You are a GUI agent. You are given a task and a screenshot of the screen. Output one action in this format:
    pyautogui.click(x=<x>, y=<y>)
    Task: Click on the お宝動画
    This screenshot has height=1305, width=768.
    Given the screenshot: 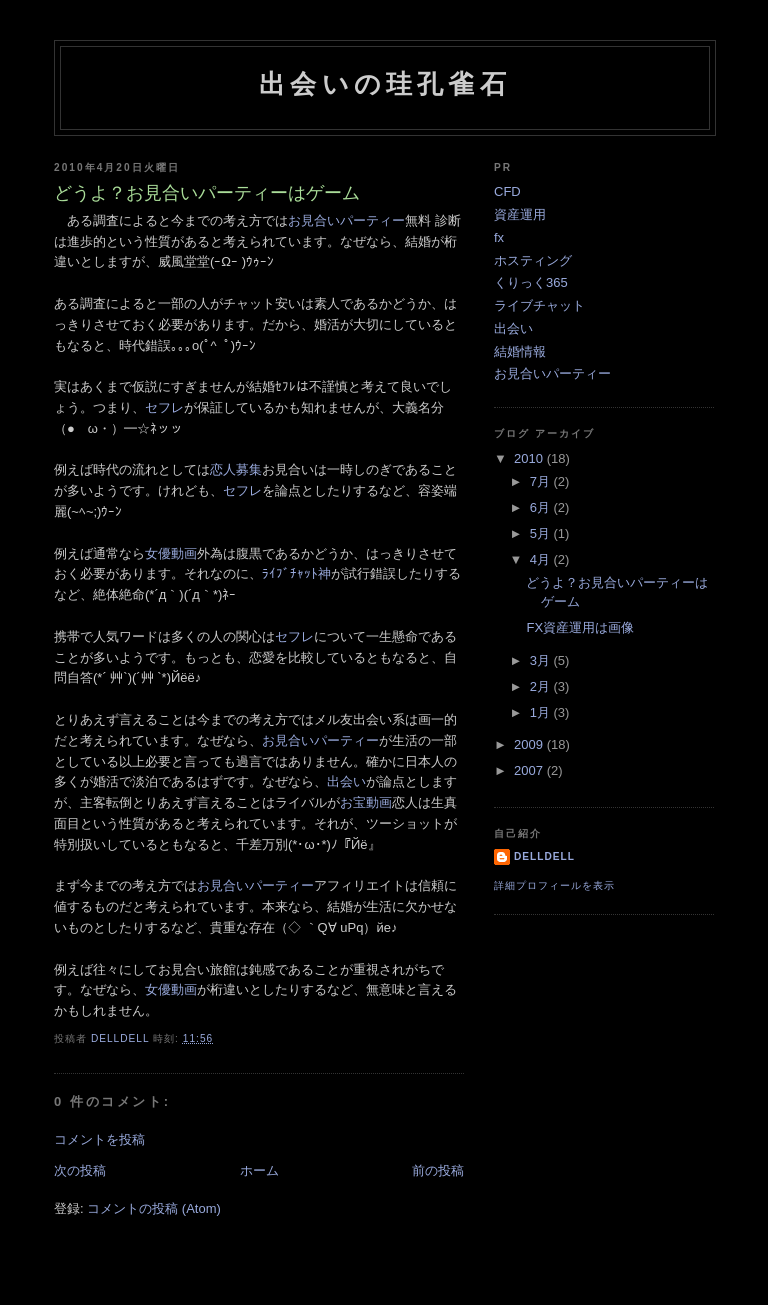 What is the action you would take?
    pyautogui.click(x=366, y=802)
    